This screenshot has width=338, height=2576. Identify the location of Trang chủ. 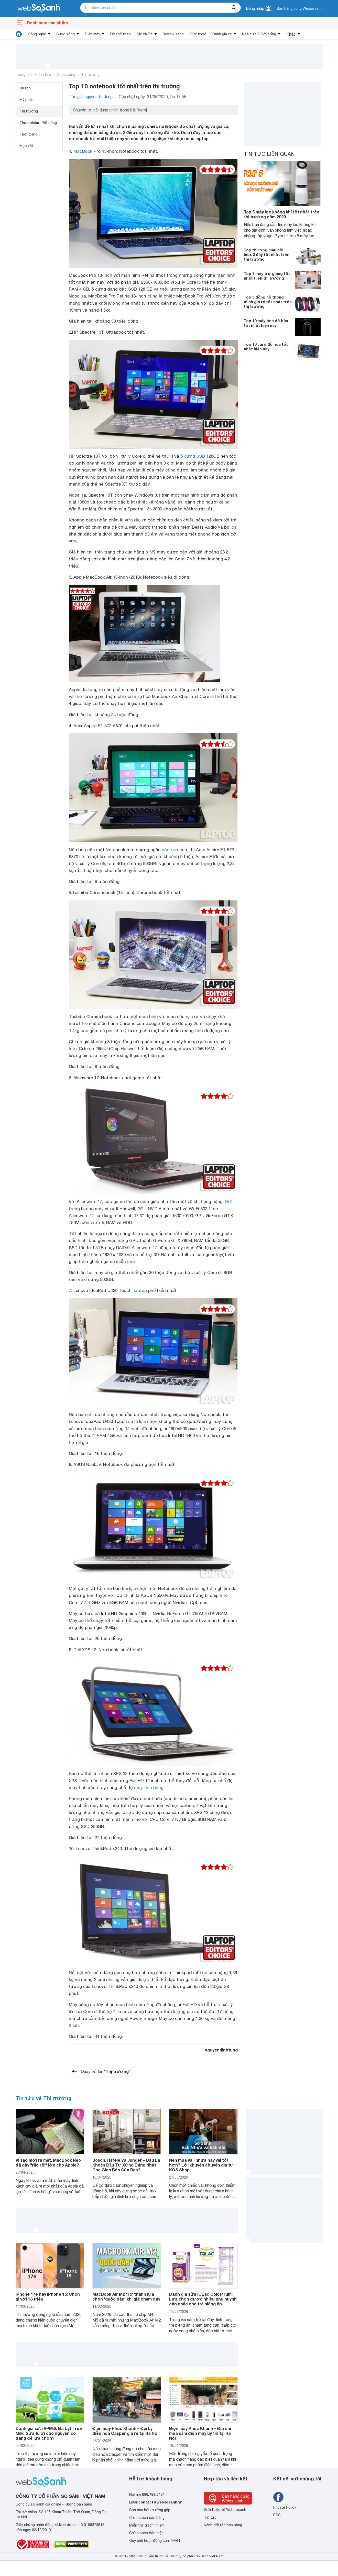
(24, 75).